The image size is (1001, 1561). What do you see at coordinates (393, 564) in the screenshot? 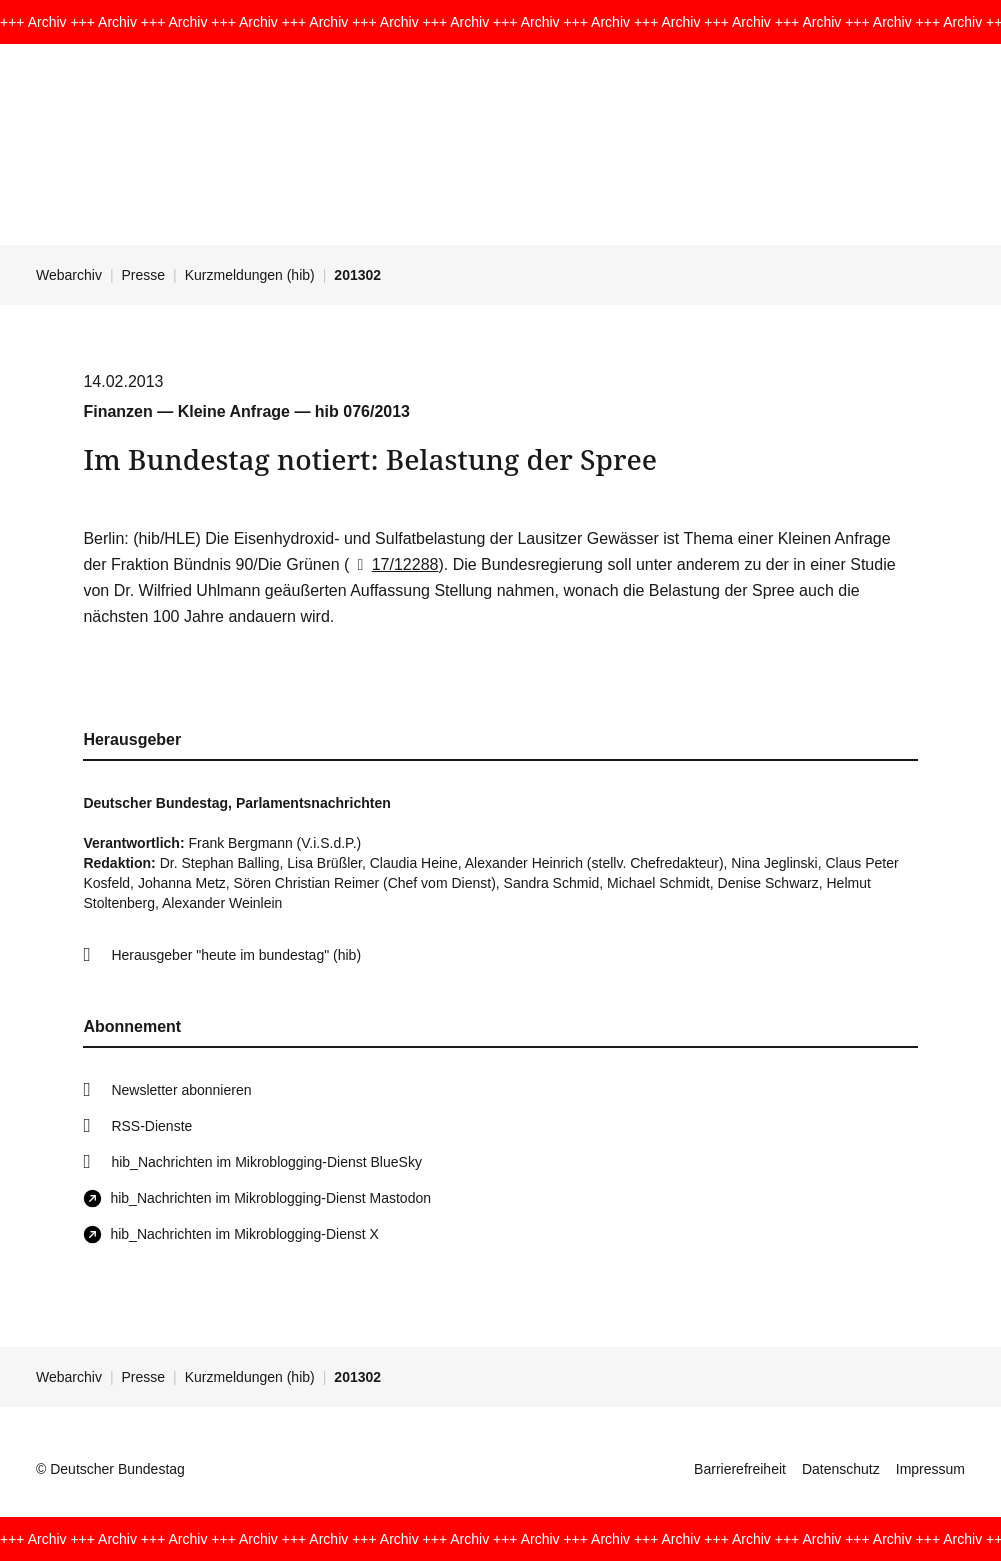
I see `17/12288` at bounding box center [393, 564].